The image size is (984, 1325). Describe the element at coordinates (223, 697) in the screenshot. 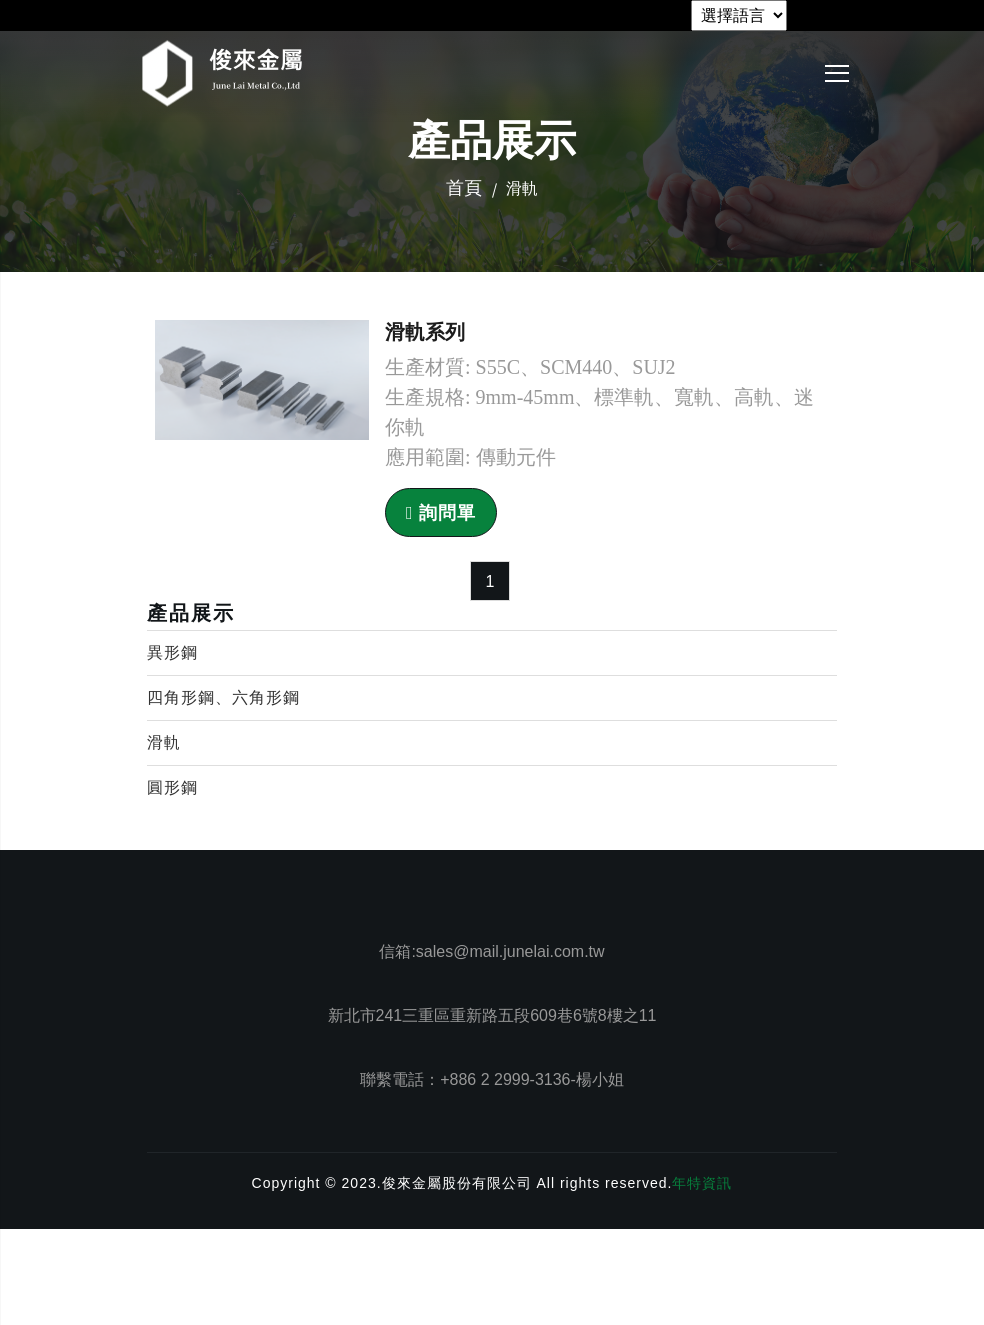

I see `四角形鋼、六角形鋼` at that location.